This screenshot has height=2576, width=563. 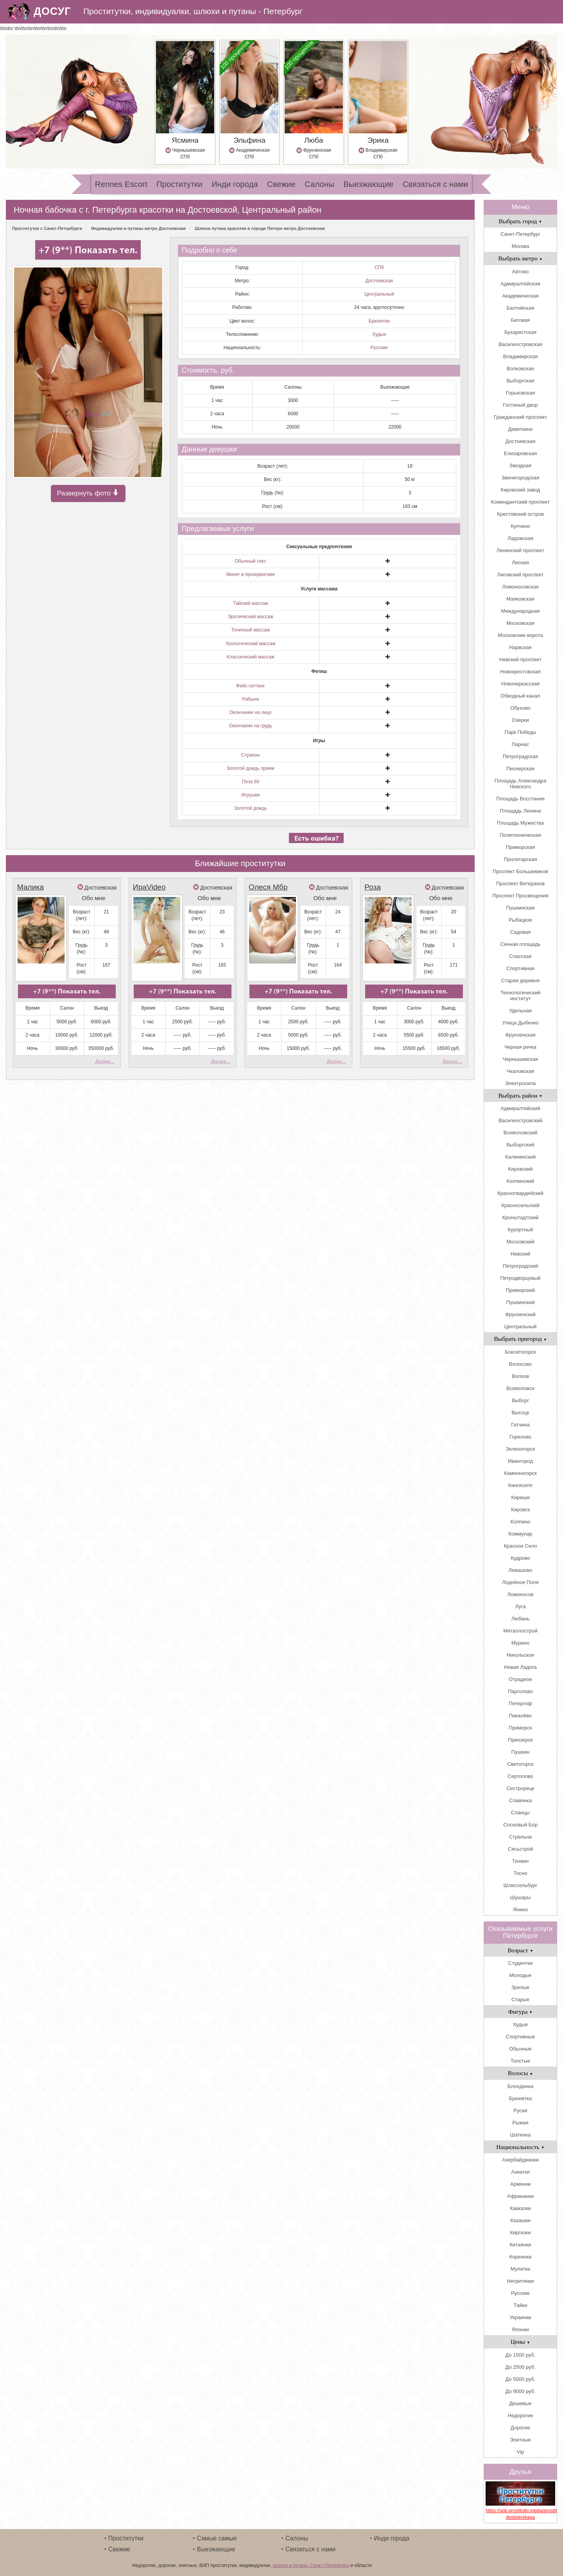 I want to click on Тихвин, so click(x=520, y=1861).